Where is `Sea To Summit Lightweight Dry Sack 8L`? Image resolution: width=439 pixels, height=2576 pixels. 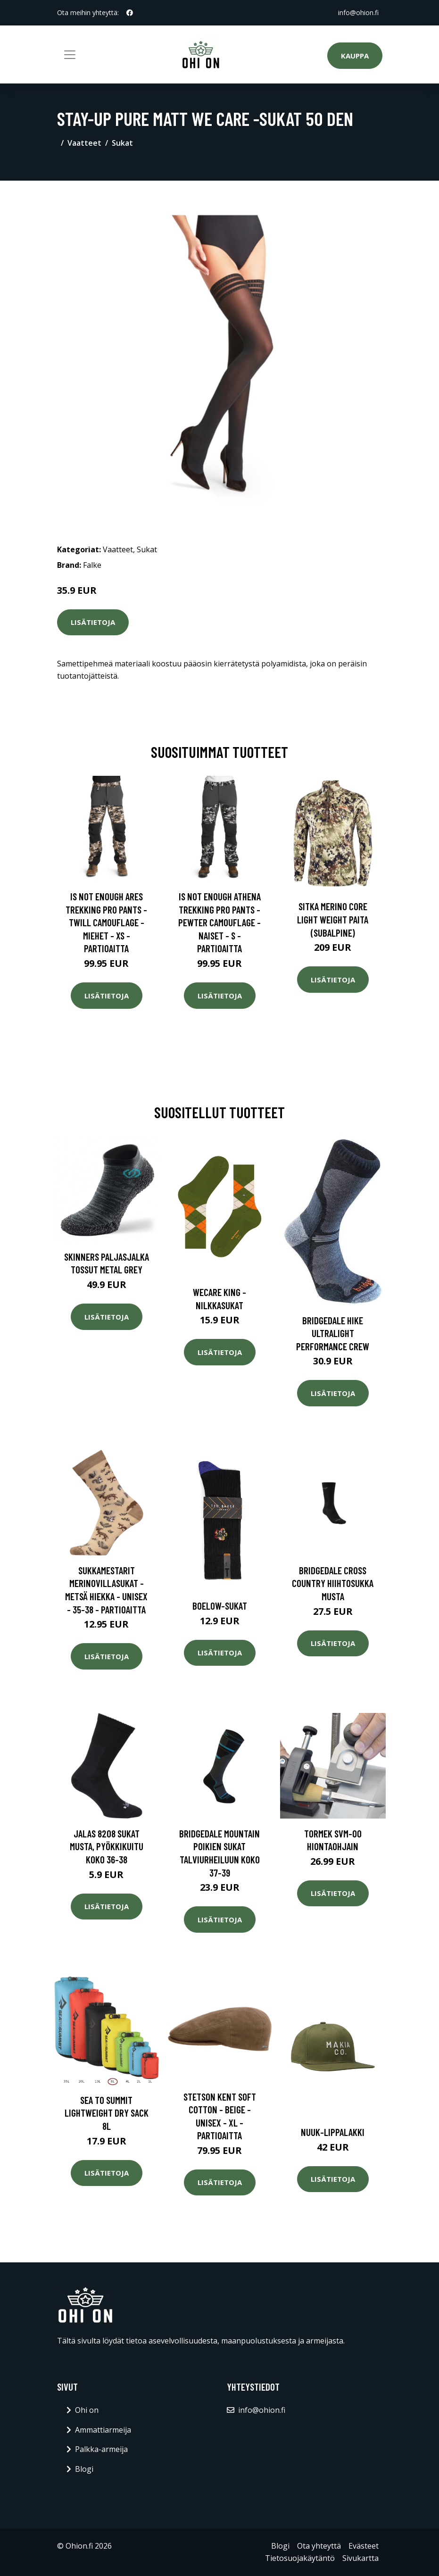 Sea To Summit Lightweight Dry Sack 8L is located at coordinates (107, 2113).